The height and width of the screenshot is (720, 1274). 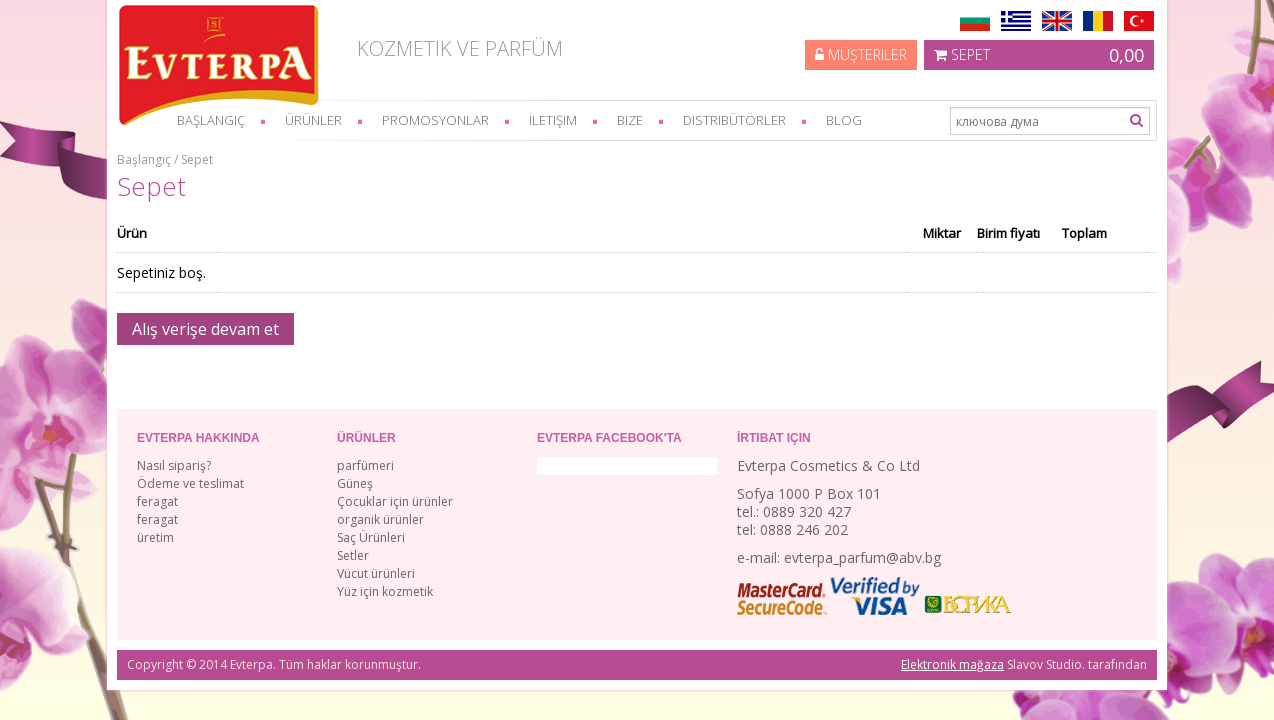 What do you see at coordinates (861, 54) in the screenshot?
I see `Müşteriler` at bounding box center [861, 54].